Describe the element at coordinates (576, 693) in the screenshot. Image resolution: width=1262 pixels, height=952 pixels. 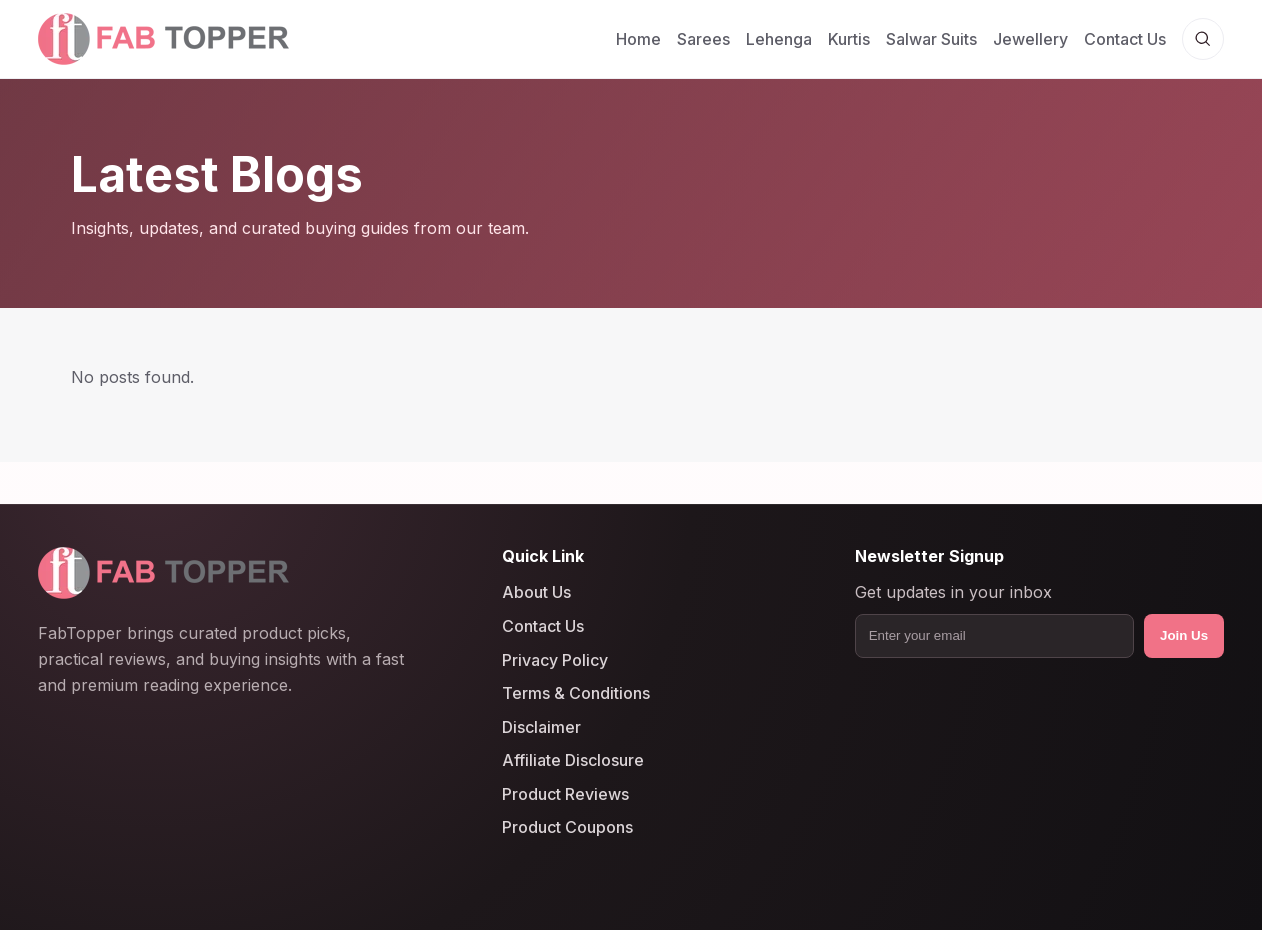
I see `Terms & Conditions` at that location.